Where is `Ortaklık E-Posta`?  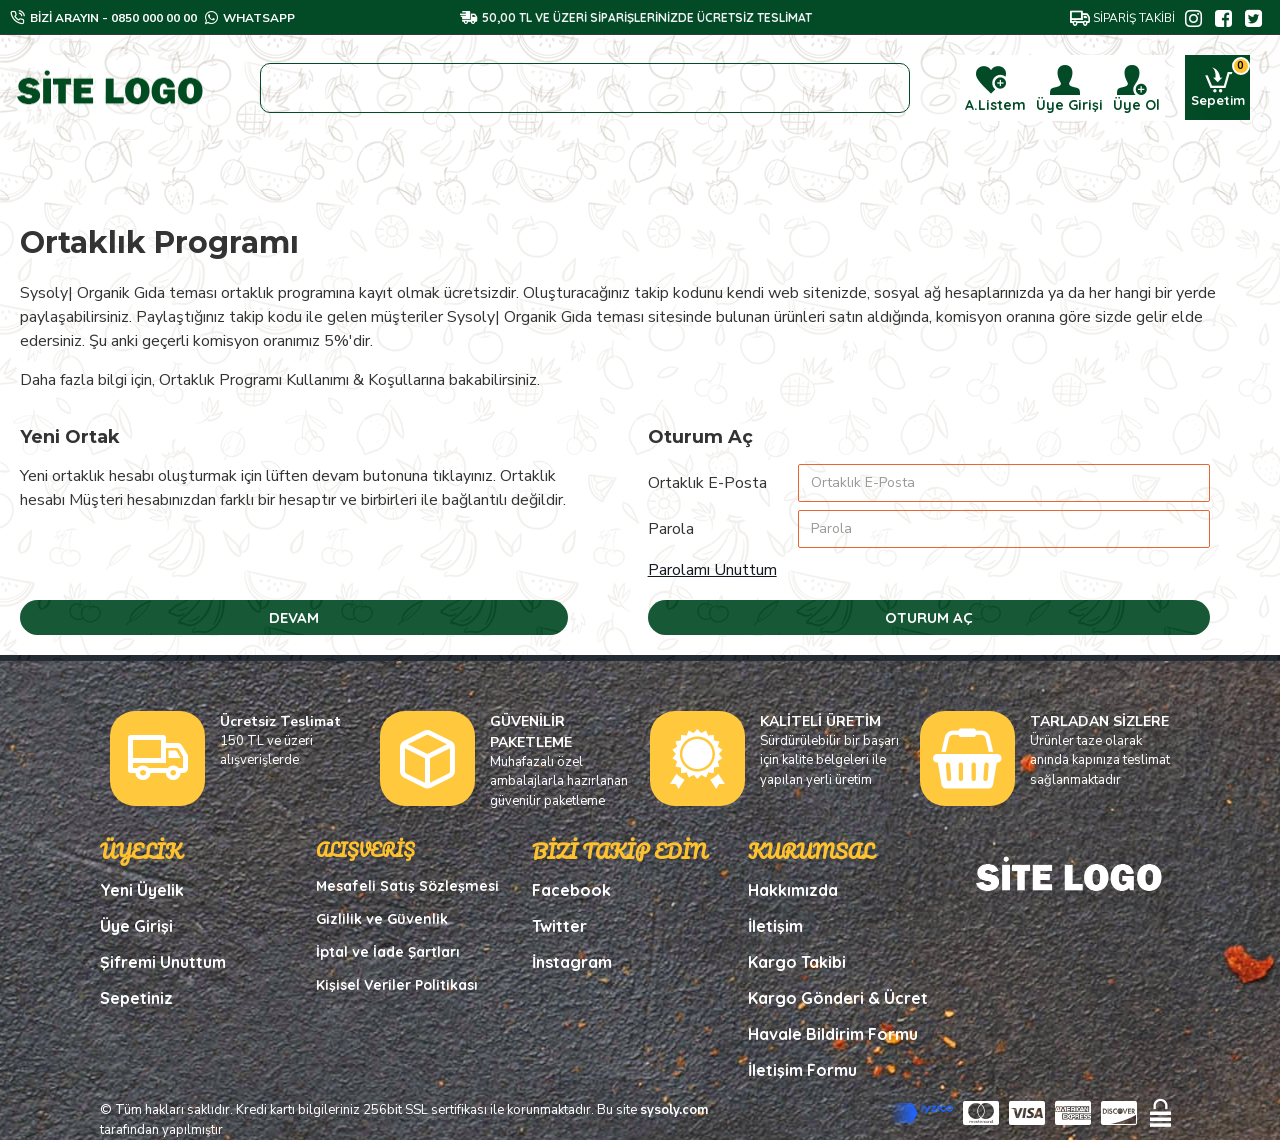
Ortaklık E-Posta is located at coordinates (707, 483).